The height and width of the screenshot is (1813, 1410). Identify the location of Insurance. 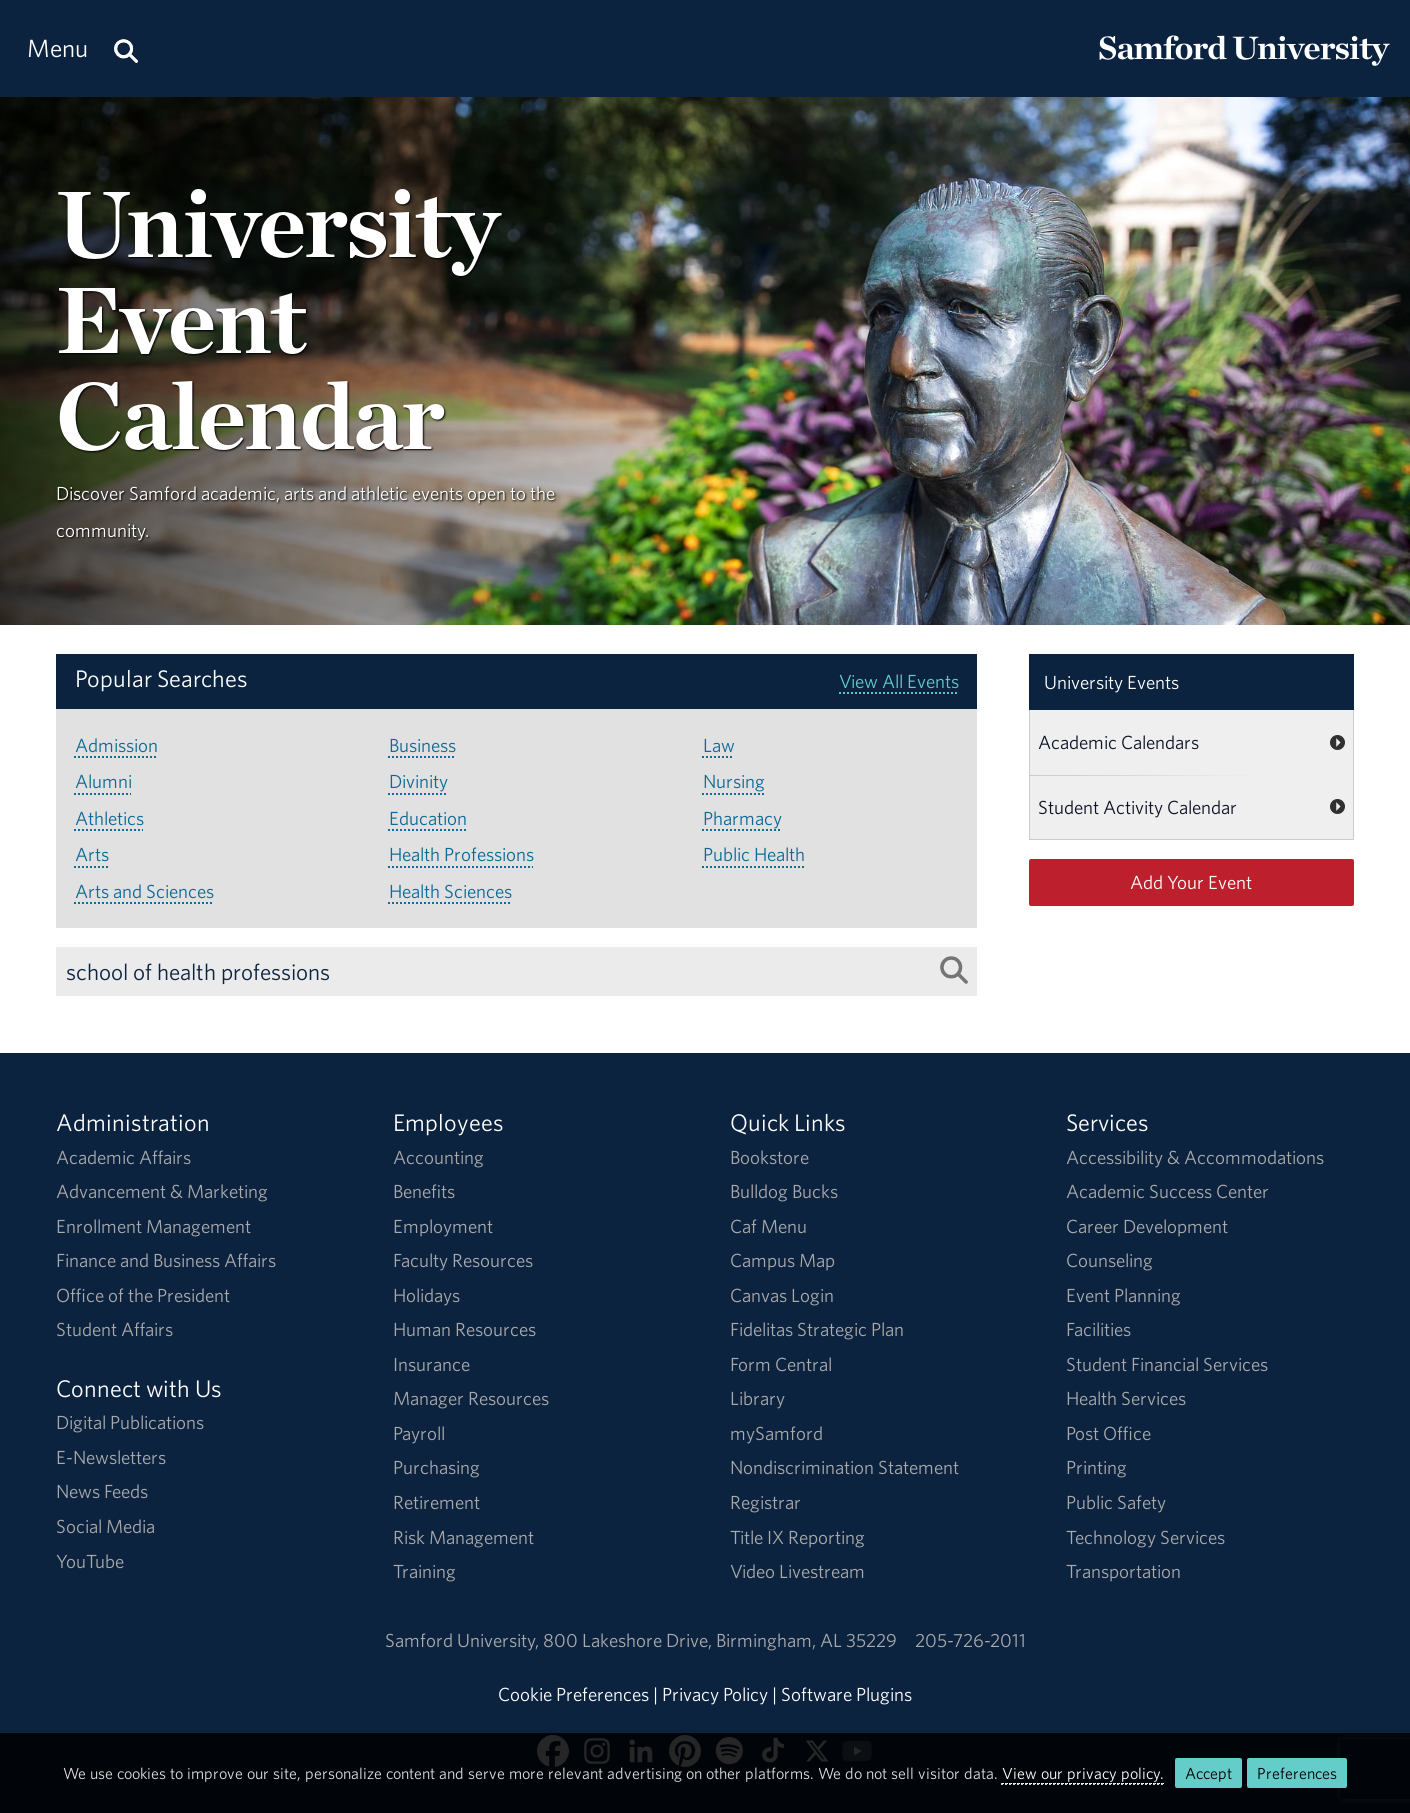
(431, 1364).